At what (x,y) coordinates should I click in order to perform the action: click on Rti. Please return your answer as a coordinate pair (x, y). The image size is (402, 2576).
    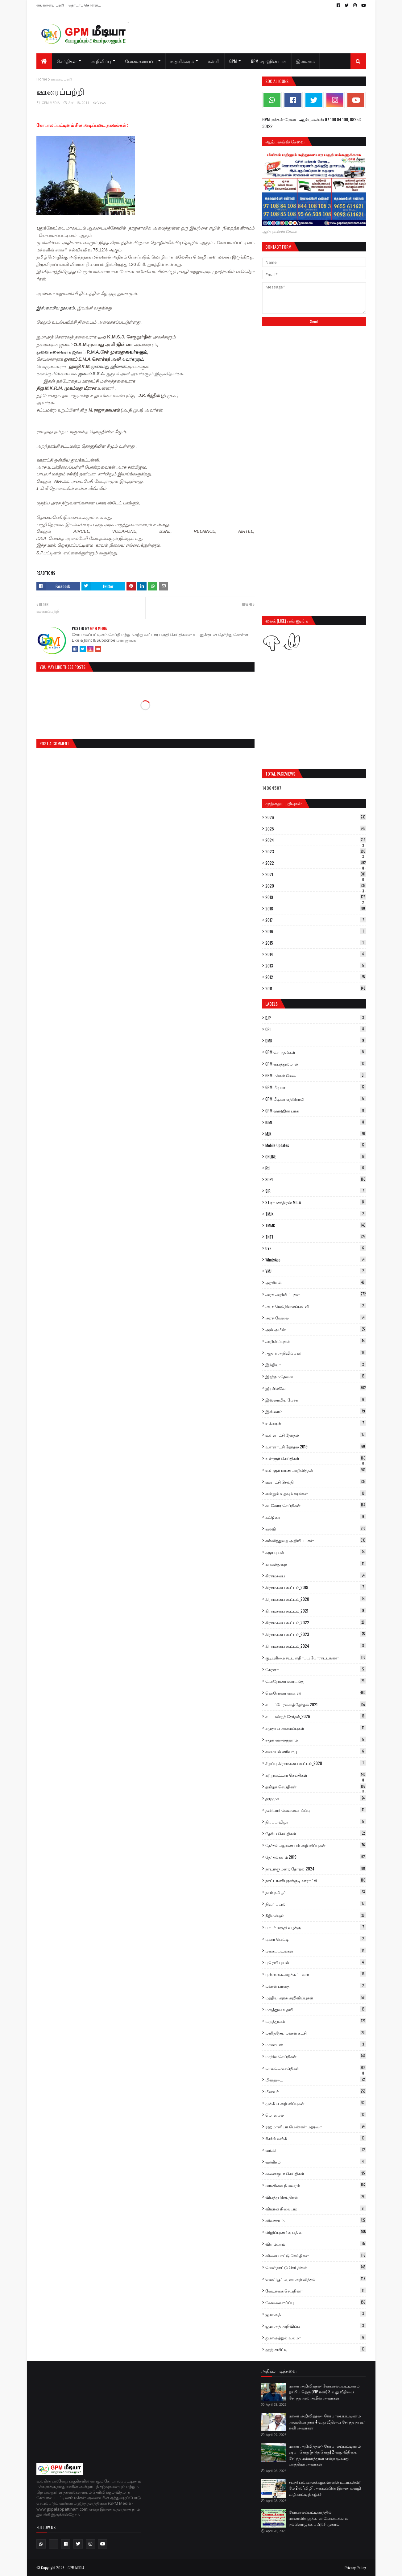
    Looking at the image, I should click on (315, 1168).